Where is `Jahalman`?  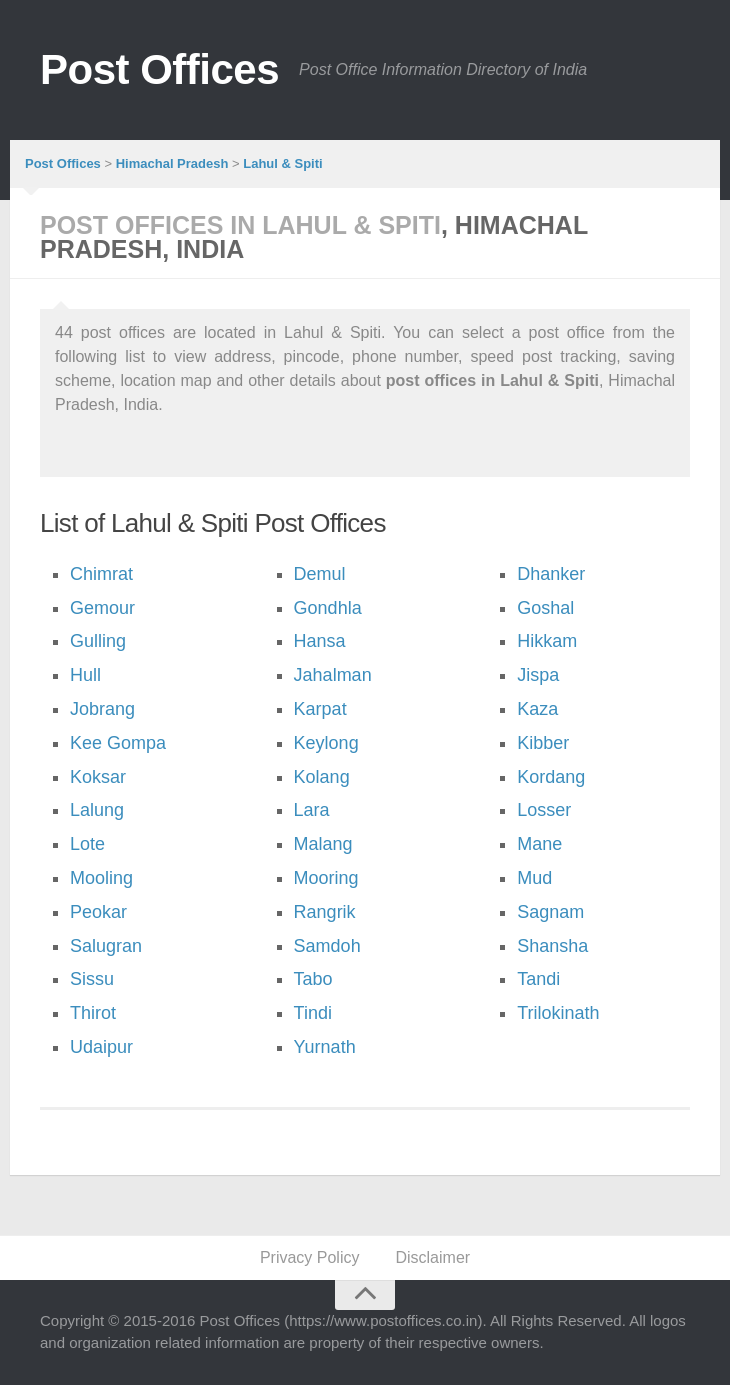
Jahalman is located at coordinates (333, 675).